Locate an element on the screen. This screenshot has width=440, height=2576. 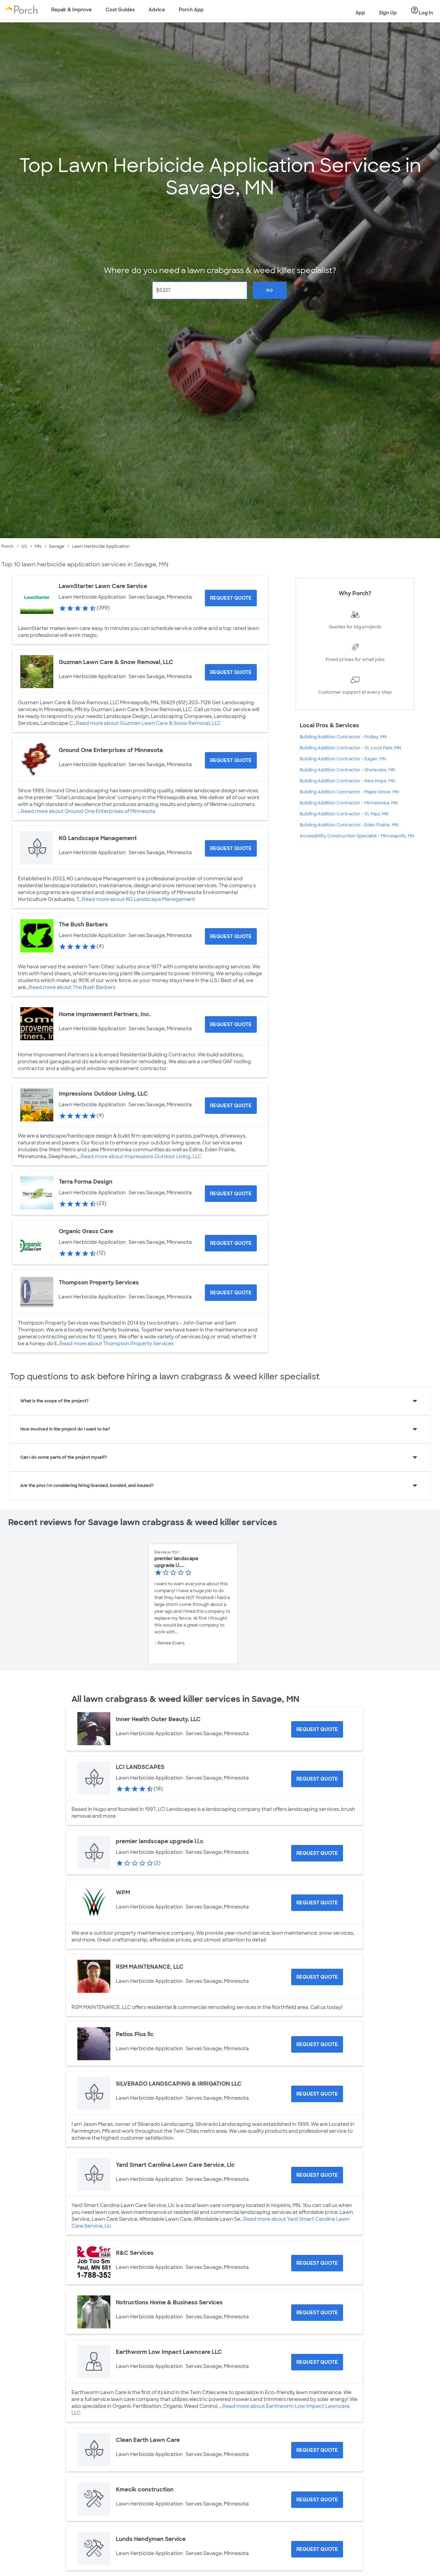
Clean Earth Lawn Care is located at coordinates (148, 2440).